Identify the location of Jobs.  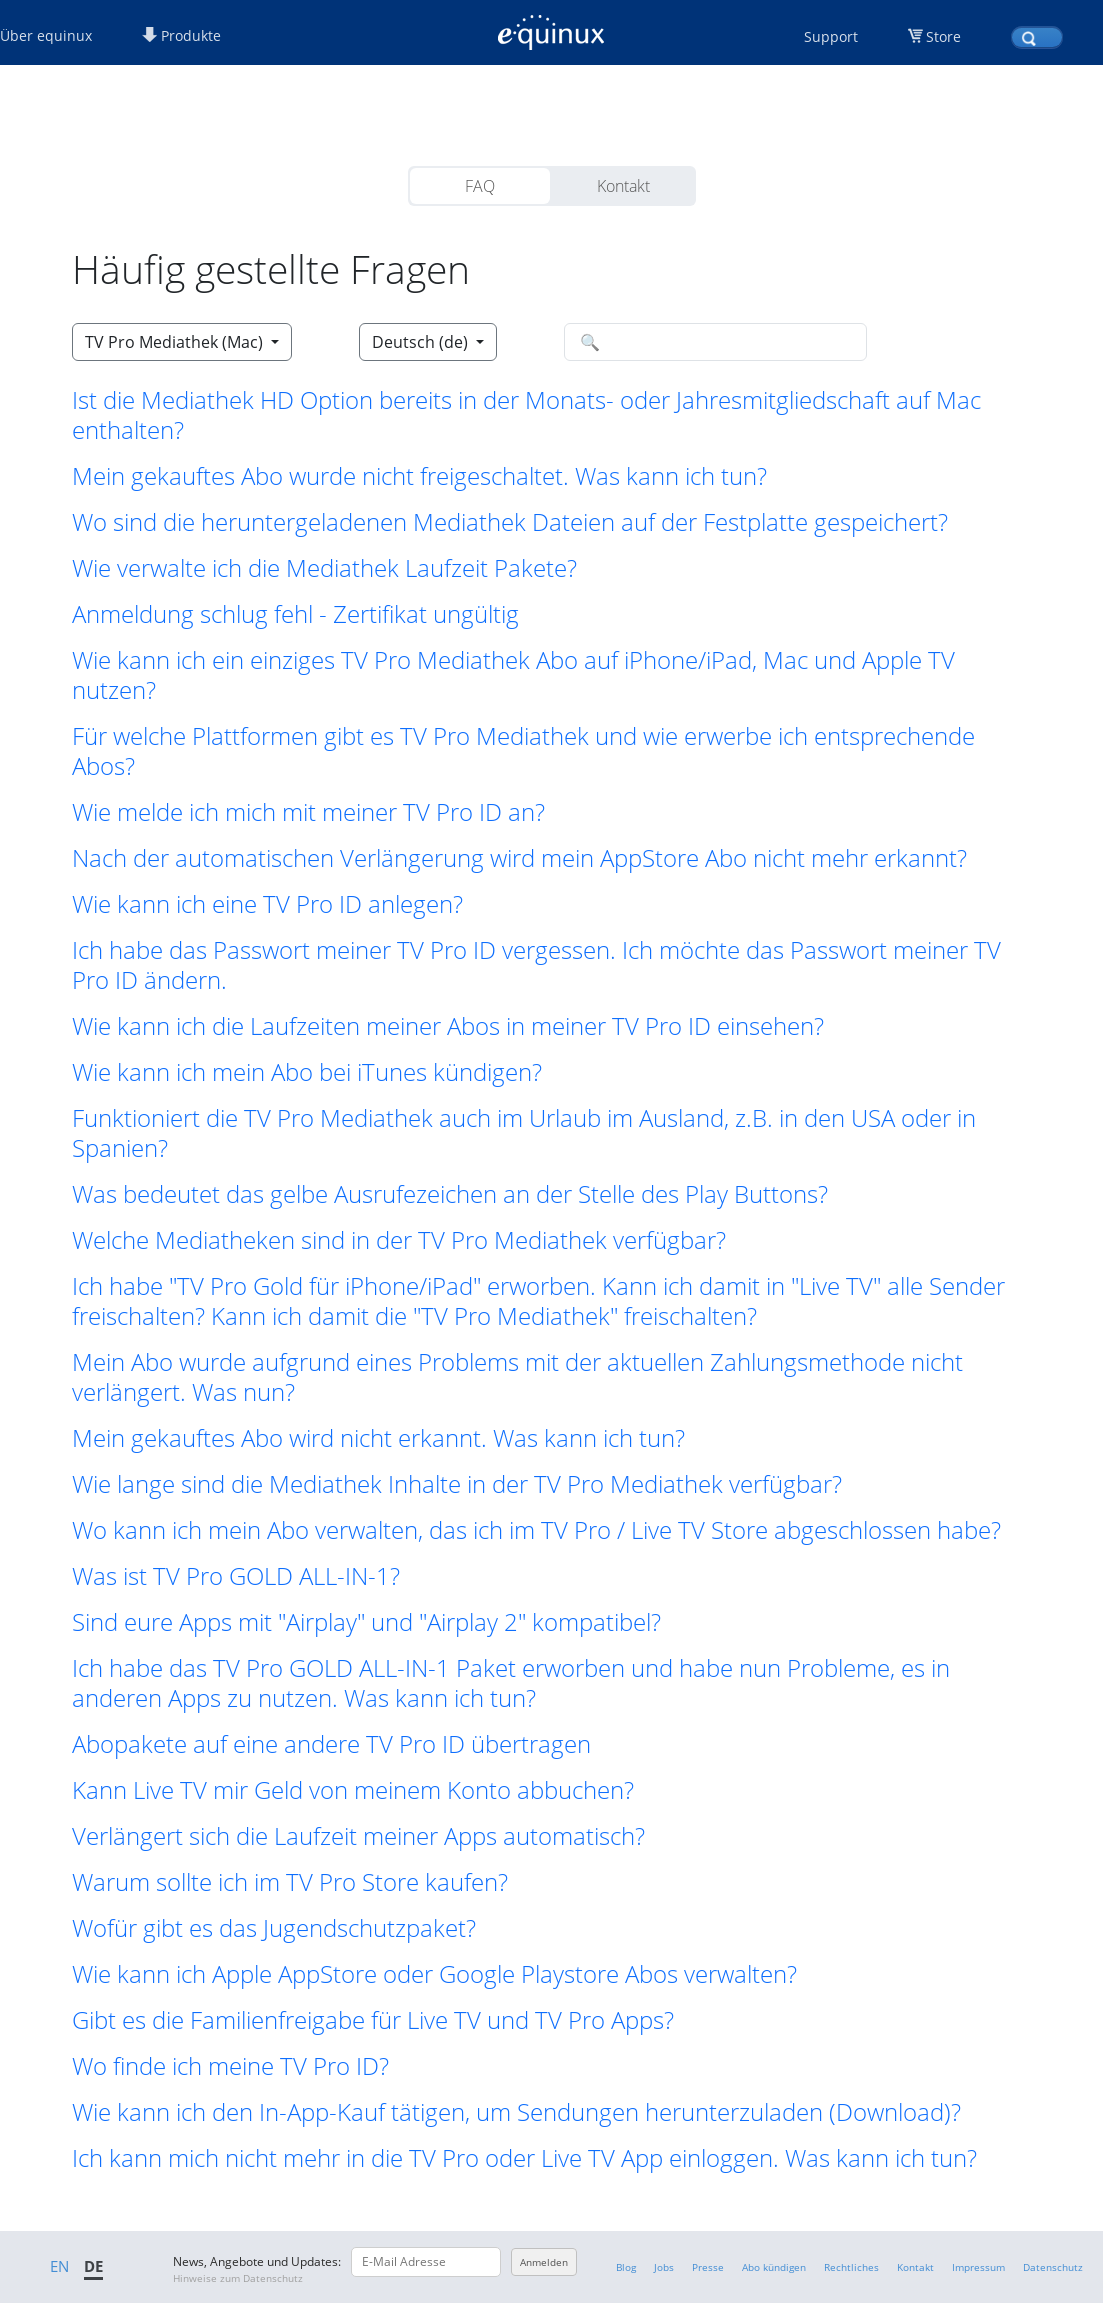
(664, 2267).